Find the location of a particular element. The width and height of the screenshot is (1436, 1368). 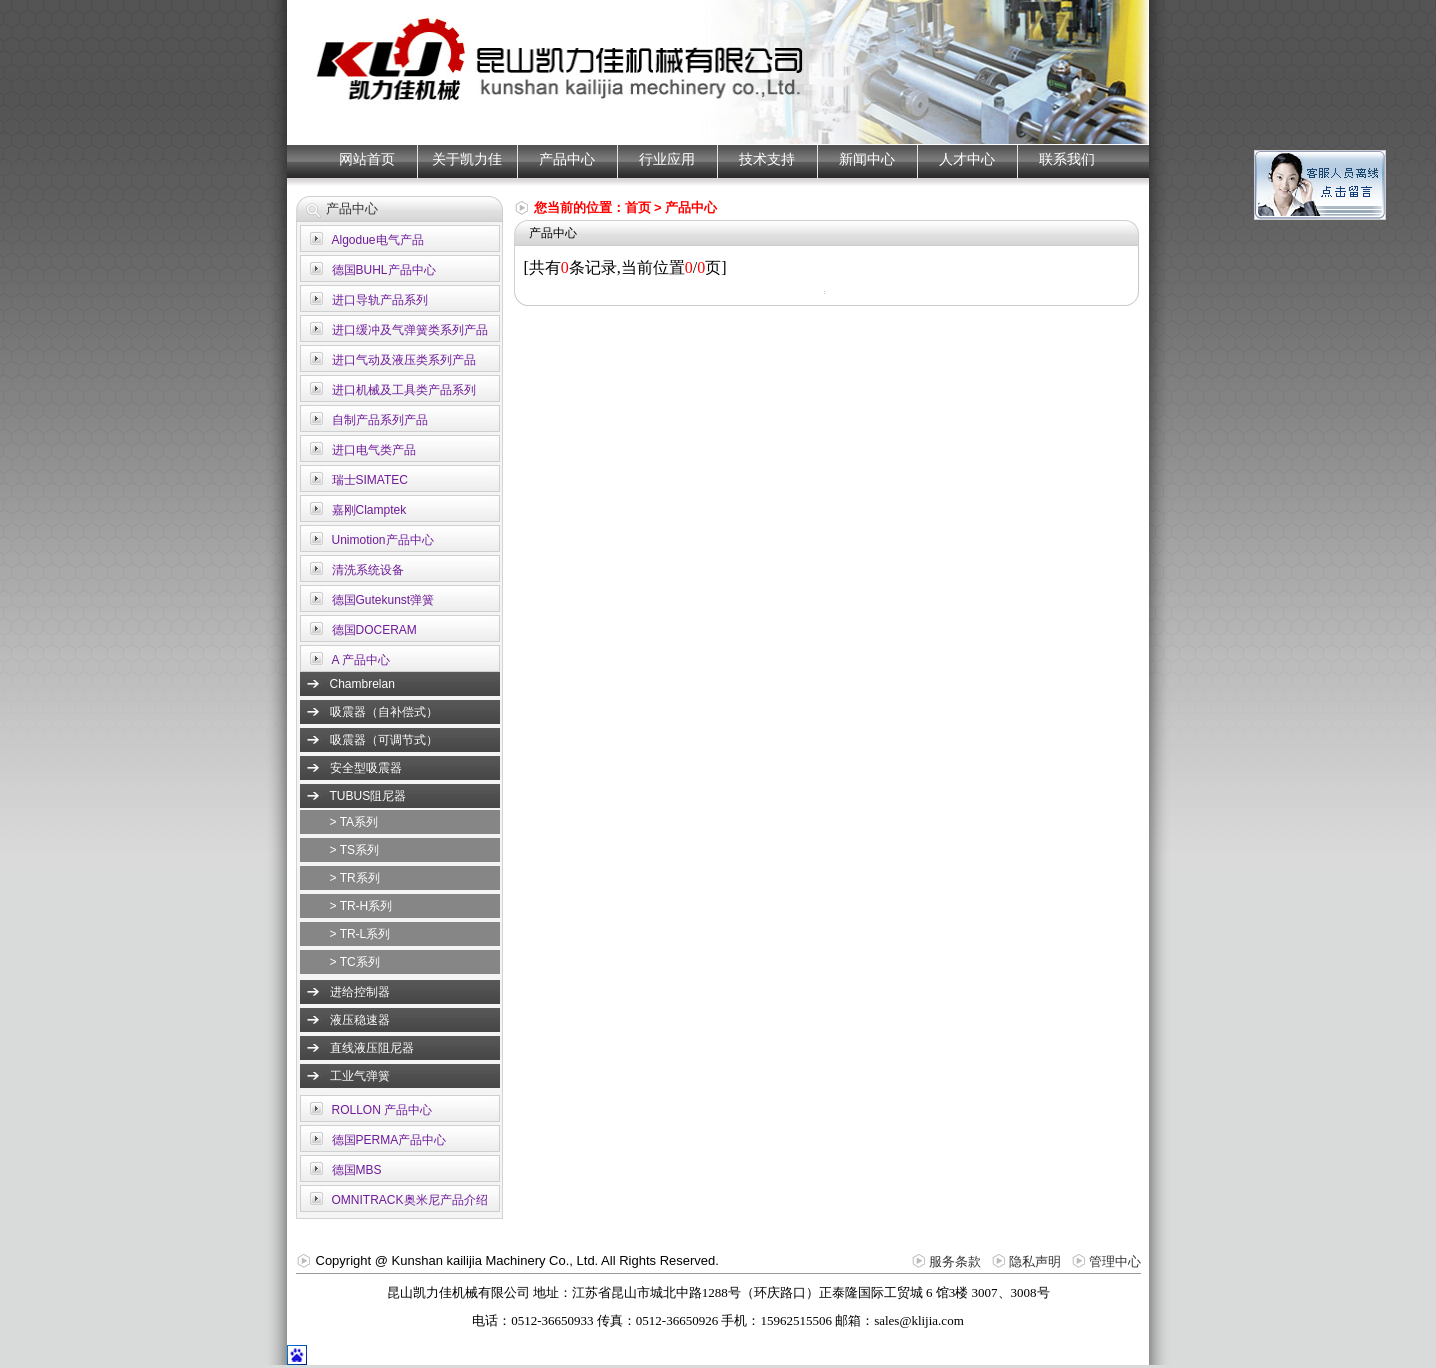

德国BUHL产品中心 is located at coordinates (384, 270).